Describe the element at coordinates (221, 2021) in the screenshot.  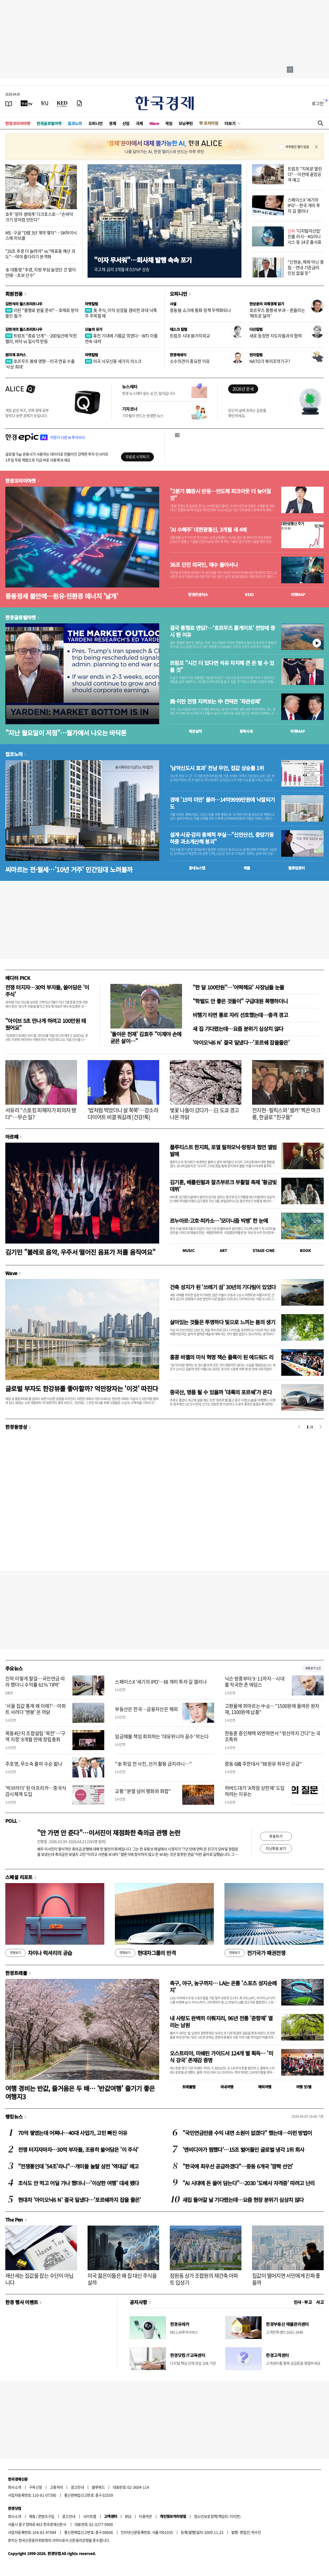
I see `내 사랑도 완벽히 이뤄지리, 96년 전통 '춘향제' 열리는 남원` at that location.